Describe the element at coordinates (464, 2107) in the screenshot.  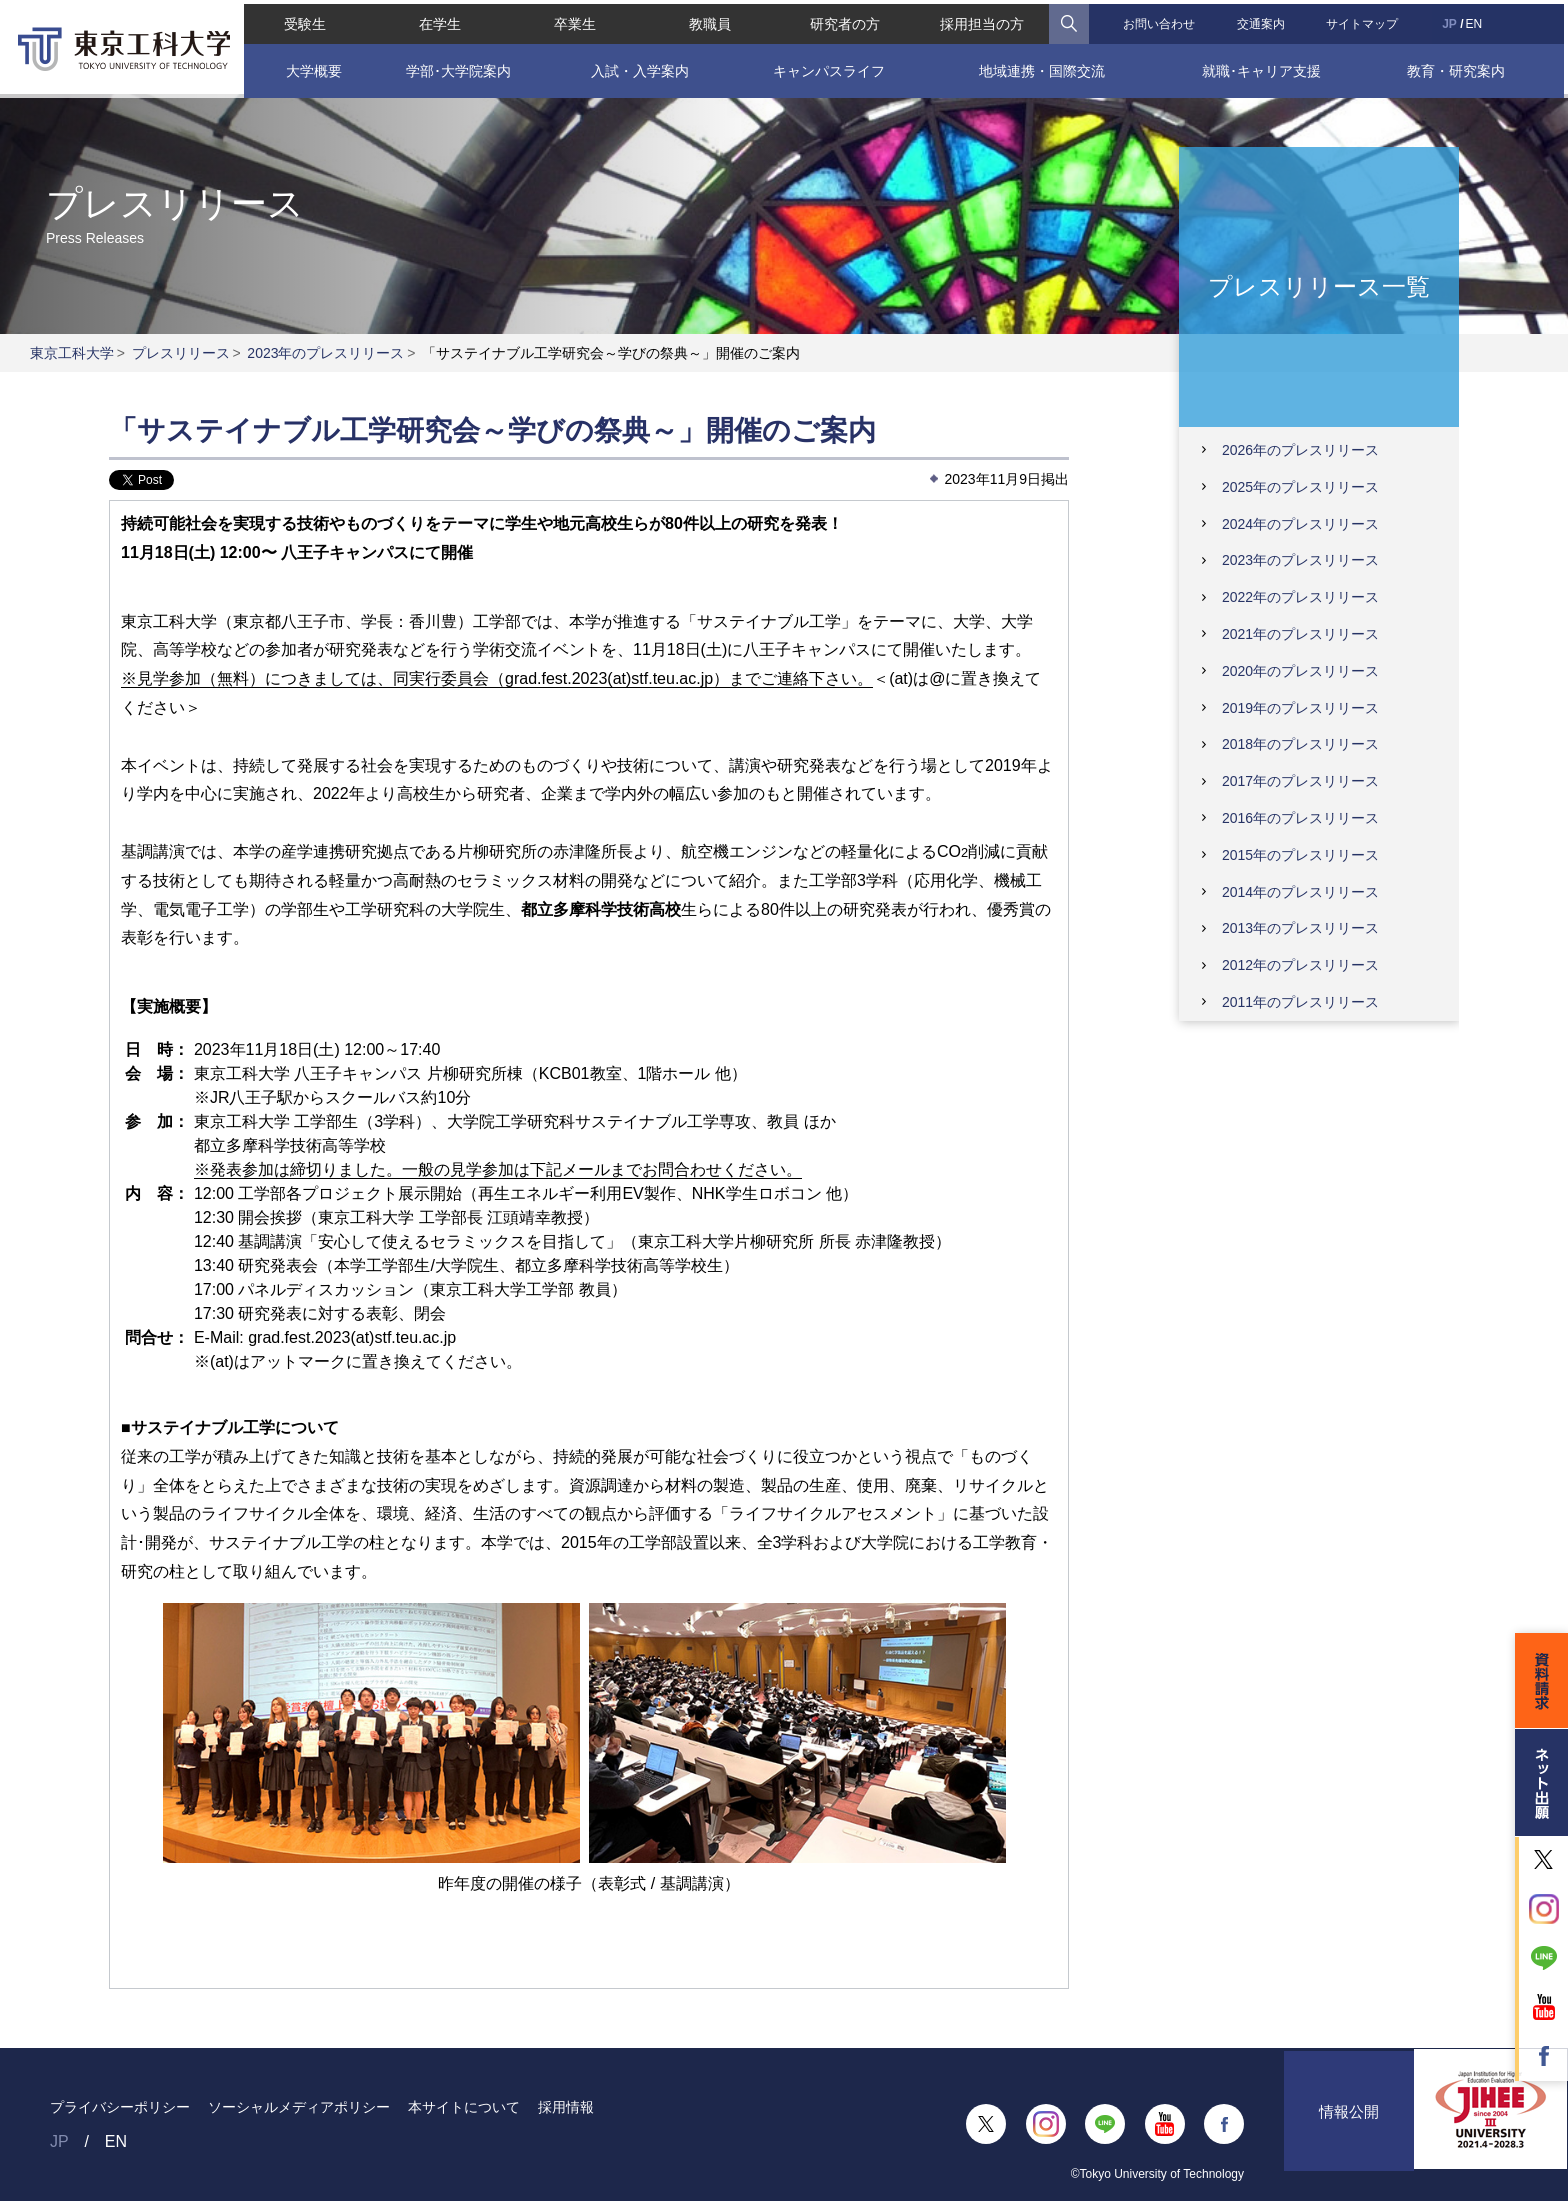
I see `本サイトについて` at that location.